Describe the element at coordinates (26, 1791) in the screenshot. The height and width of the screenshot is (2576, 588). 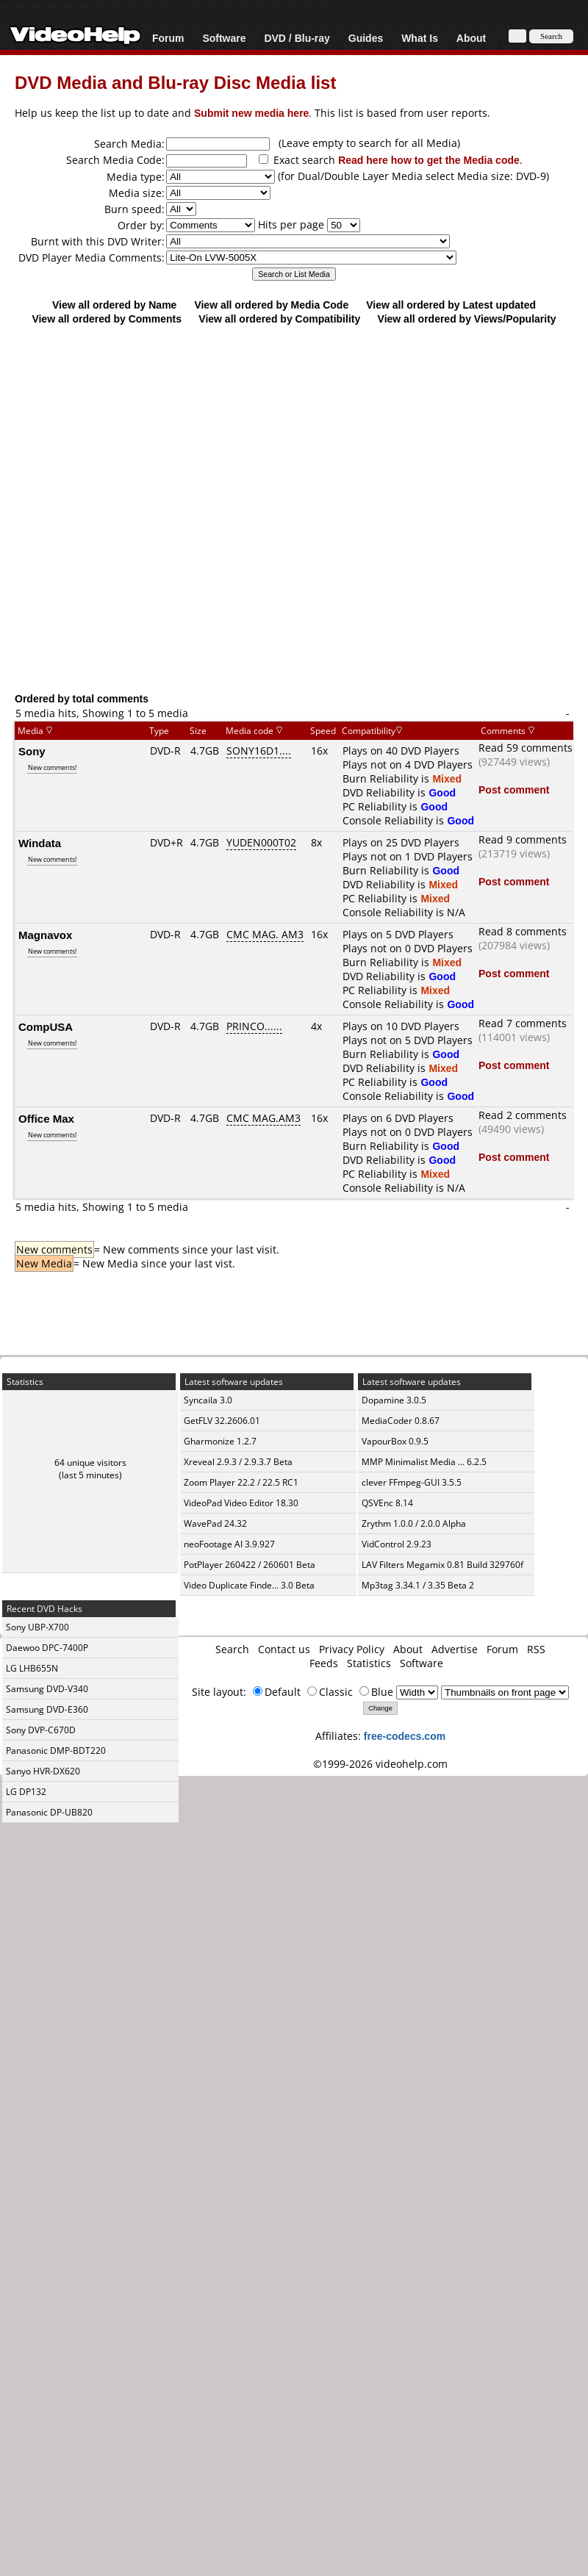
I see `LG DP132` at that location.